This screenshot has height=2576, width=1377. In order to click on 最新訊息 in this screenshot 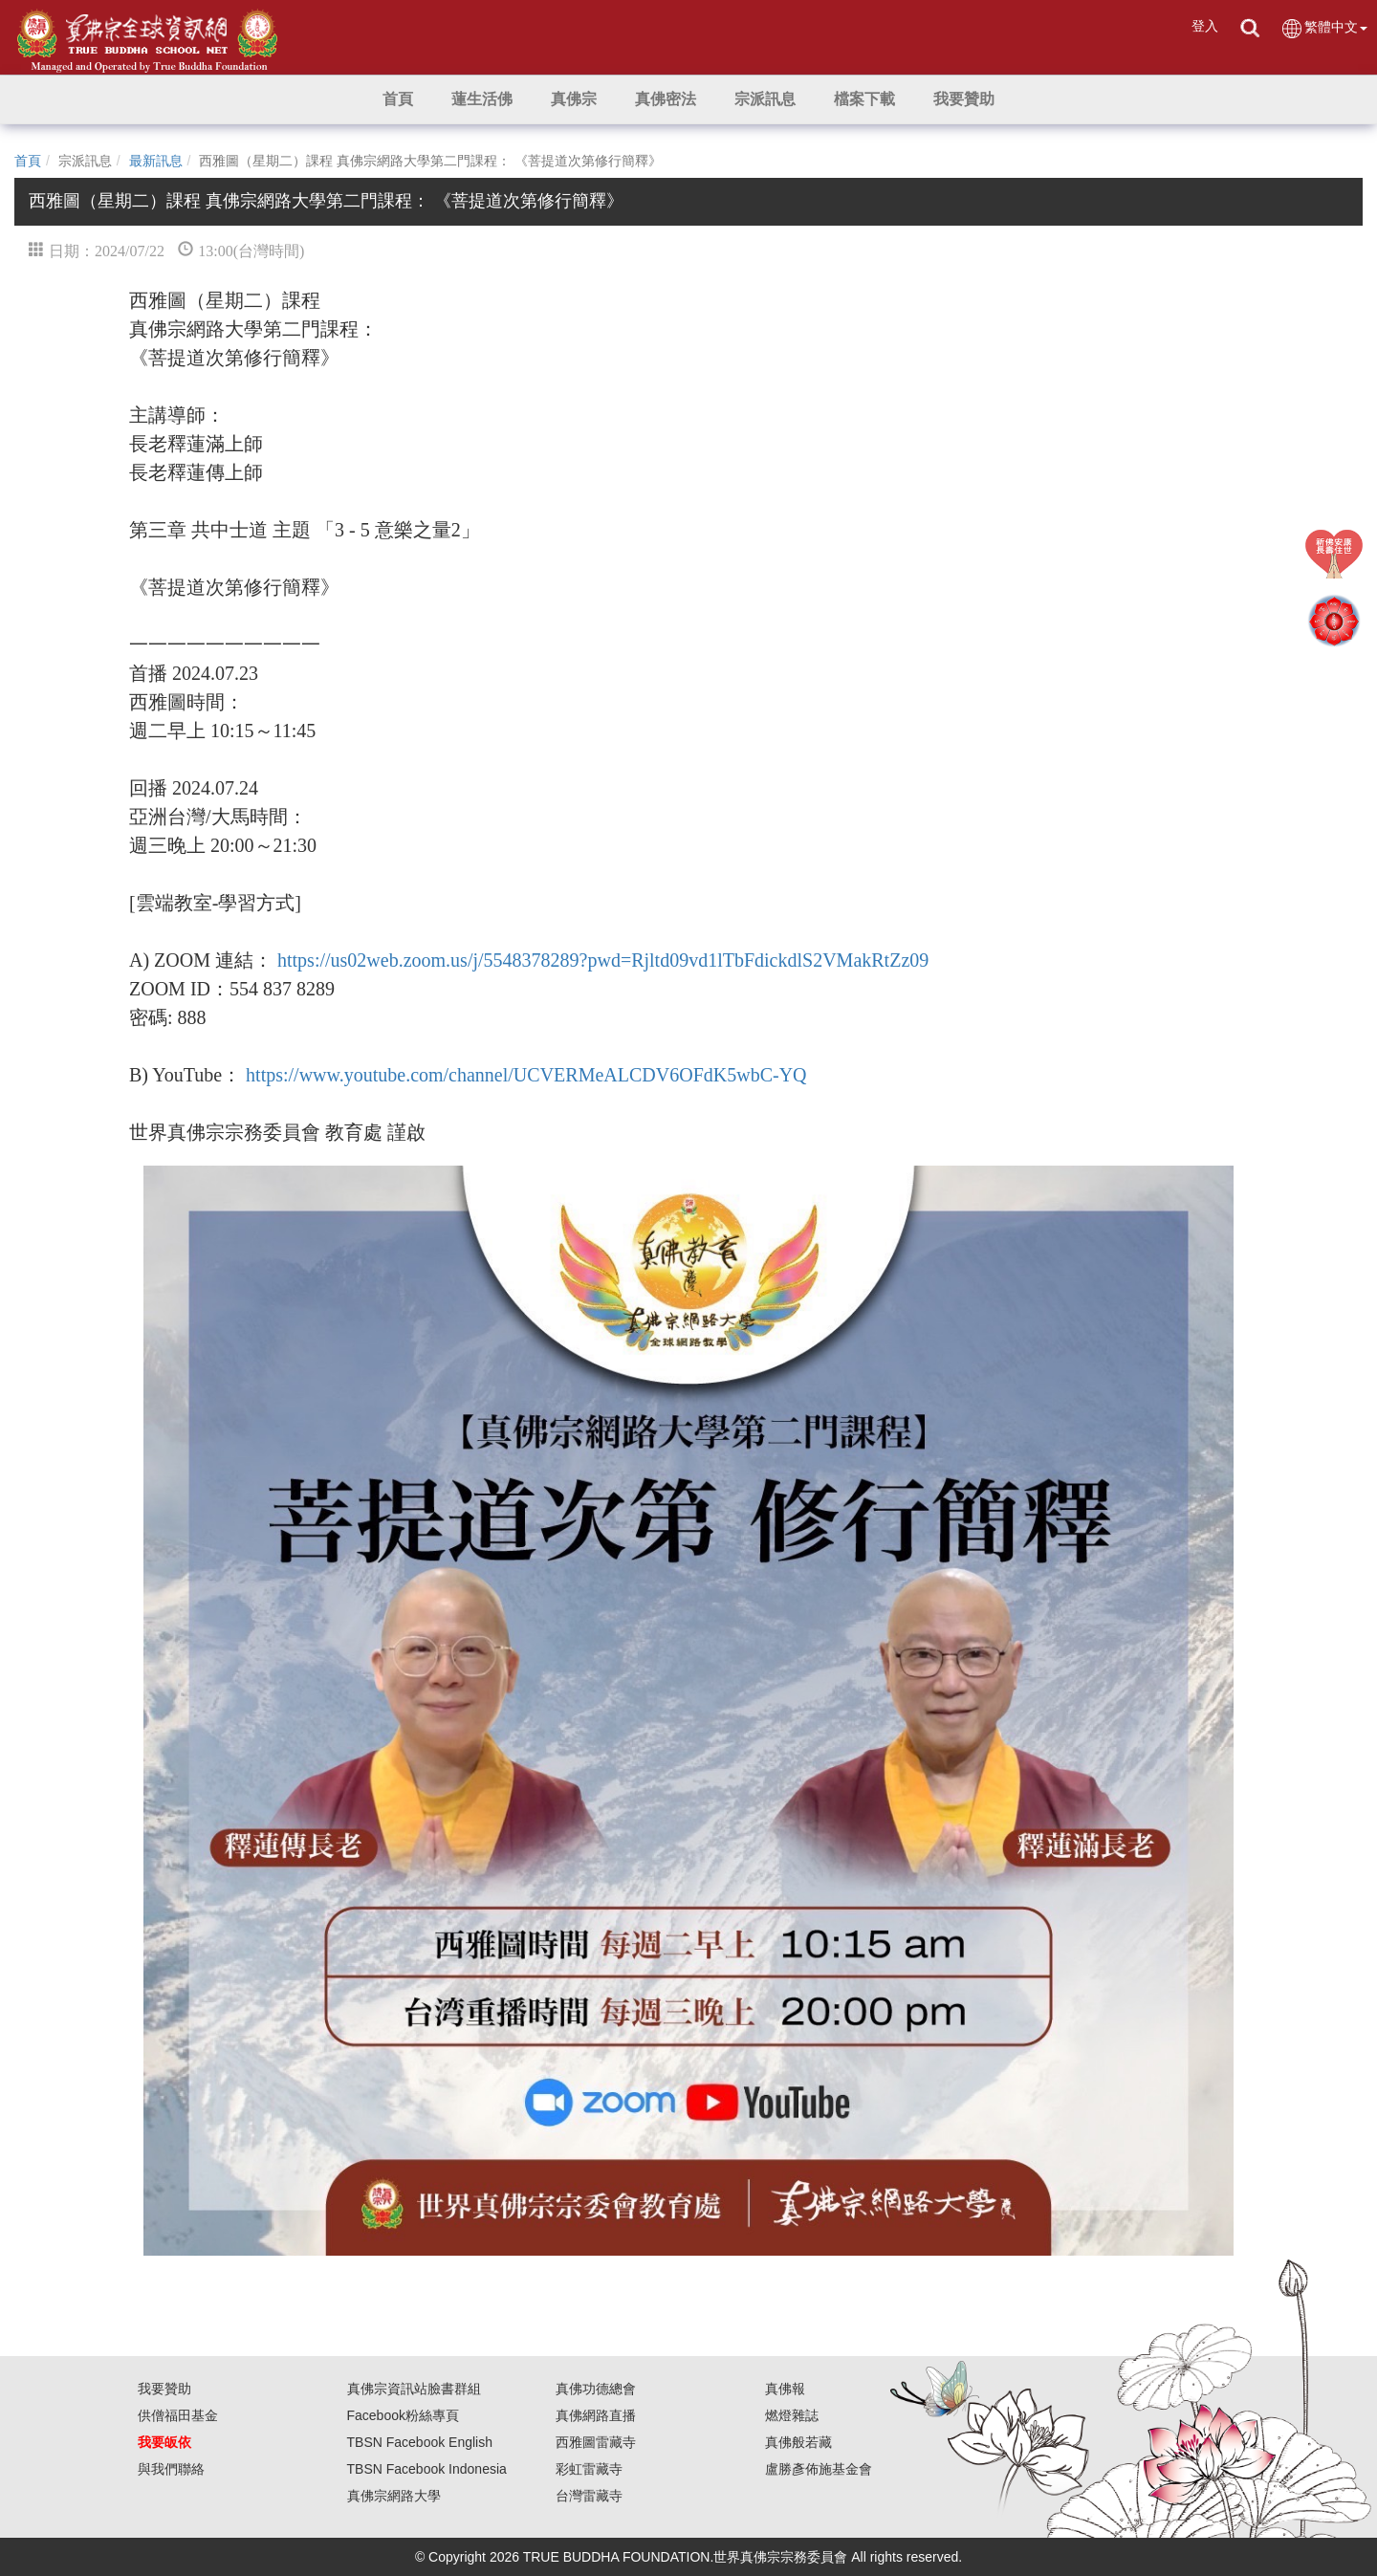, I will do `click(156, 160)`.